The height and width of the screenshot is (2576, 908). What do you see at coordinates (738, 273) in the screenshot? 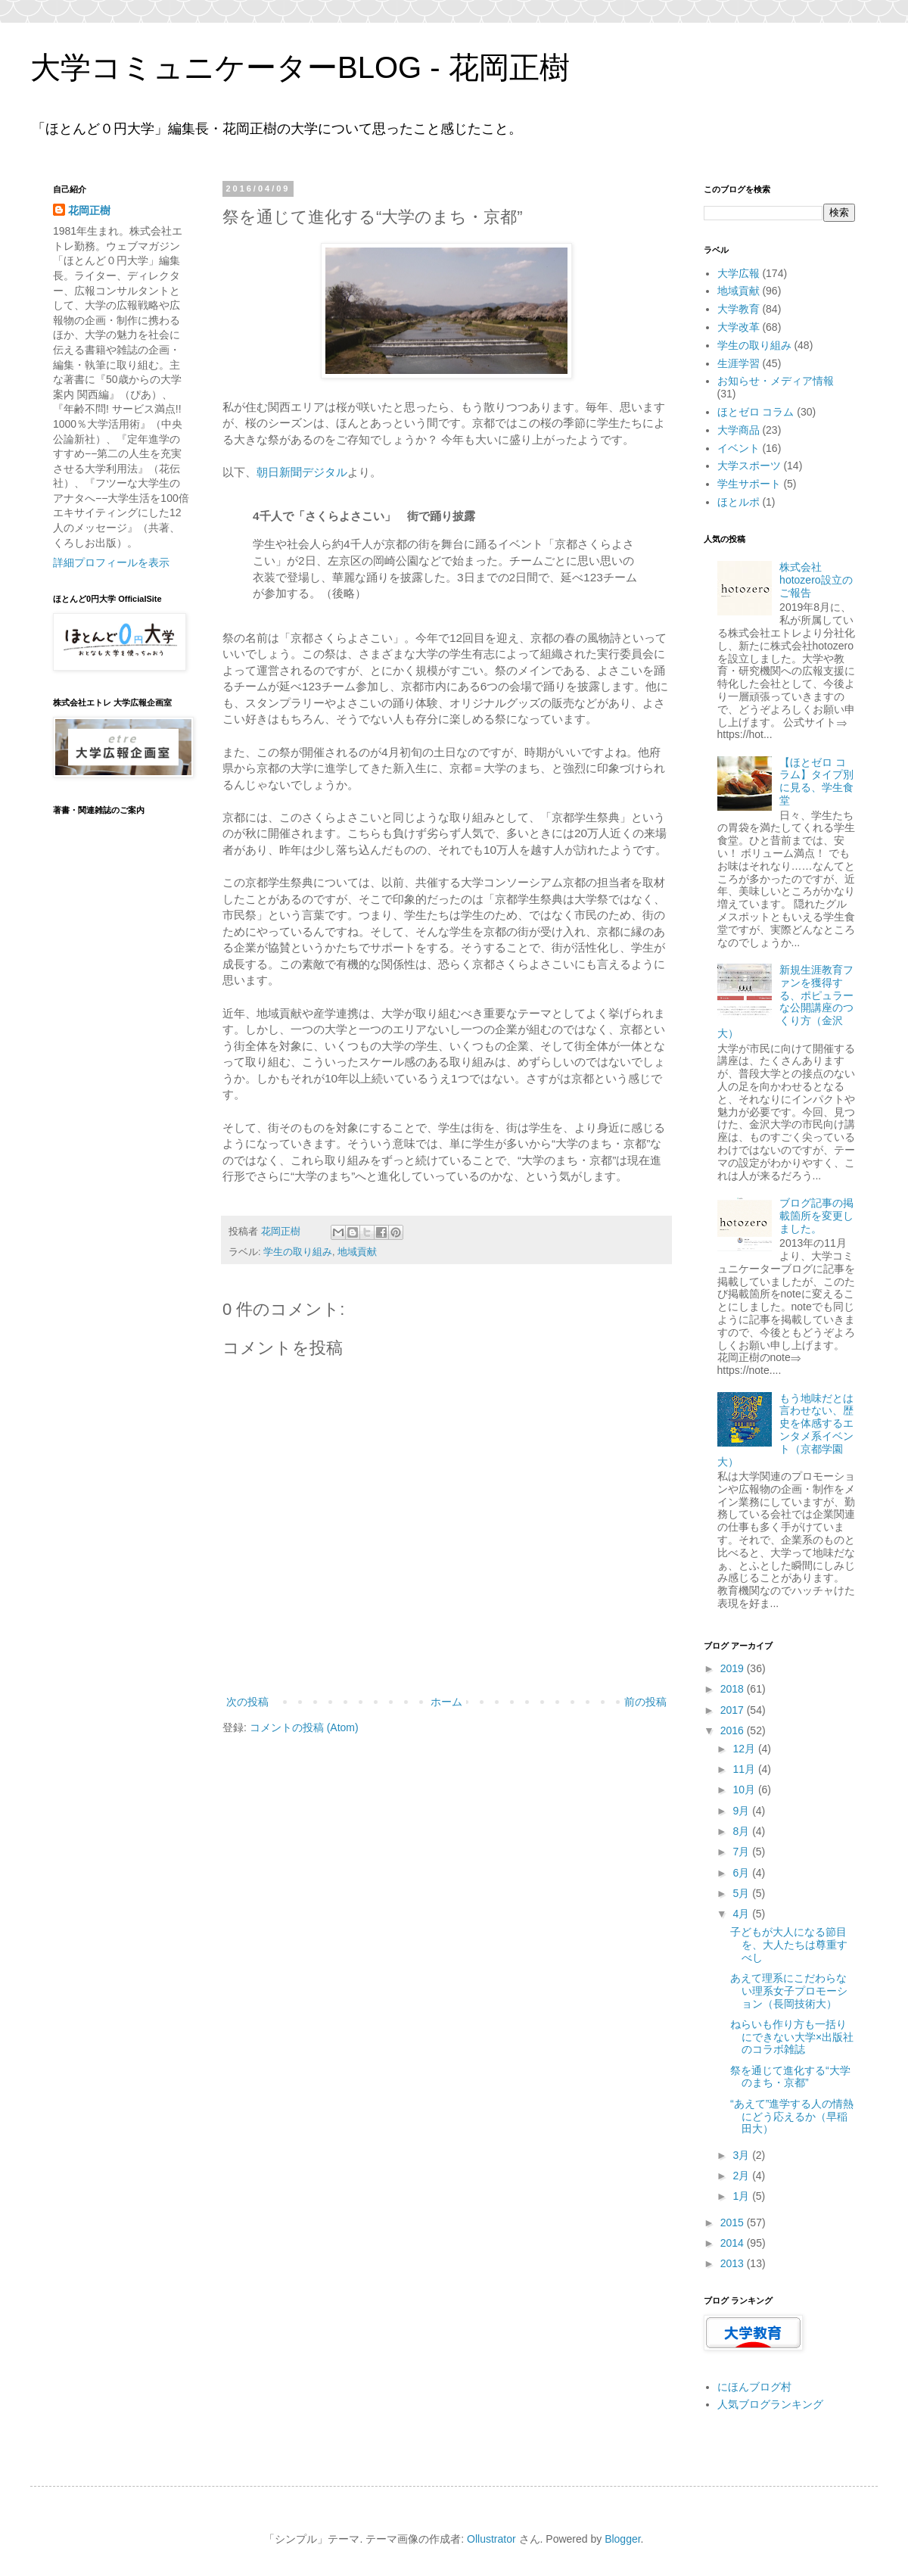
I see `大学広報` at bounding box center [738, 273].